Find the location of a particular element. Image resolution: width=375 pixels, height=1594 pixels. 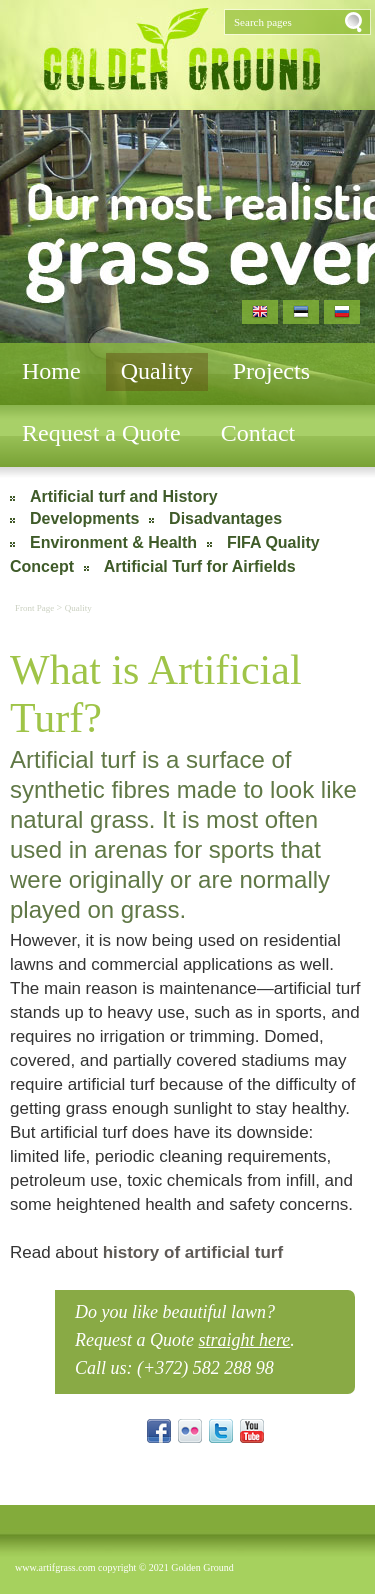

Artificial turf and History is located at coordinates (124, 496).